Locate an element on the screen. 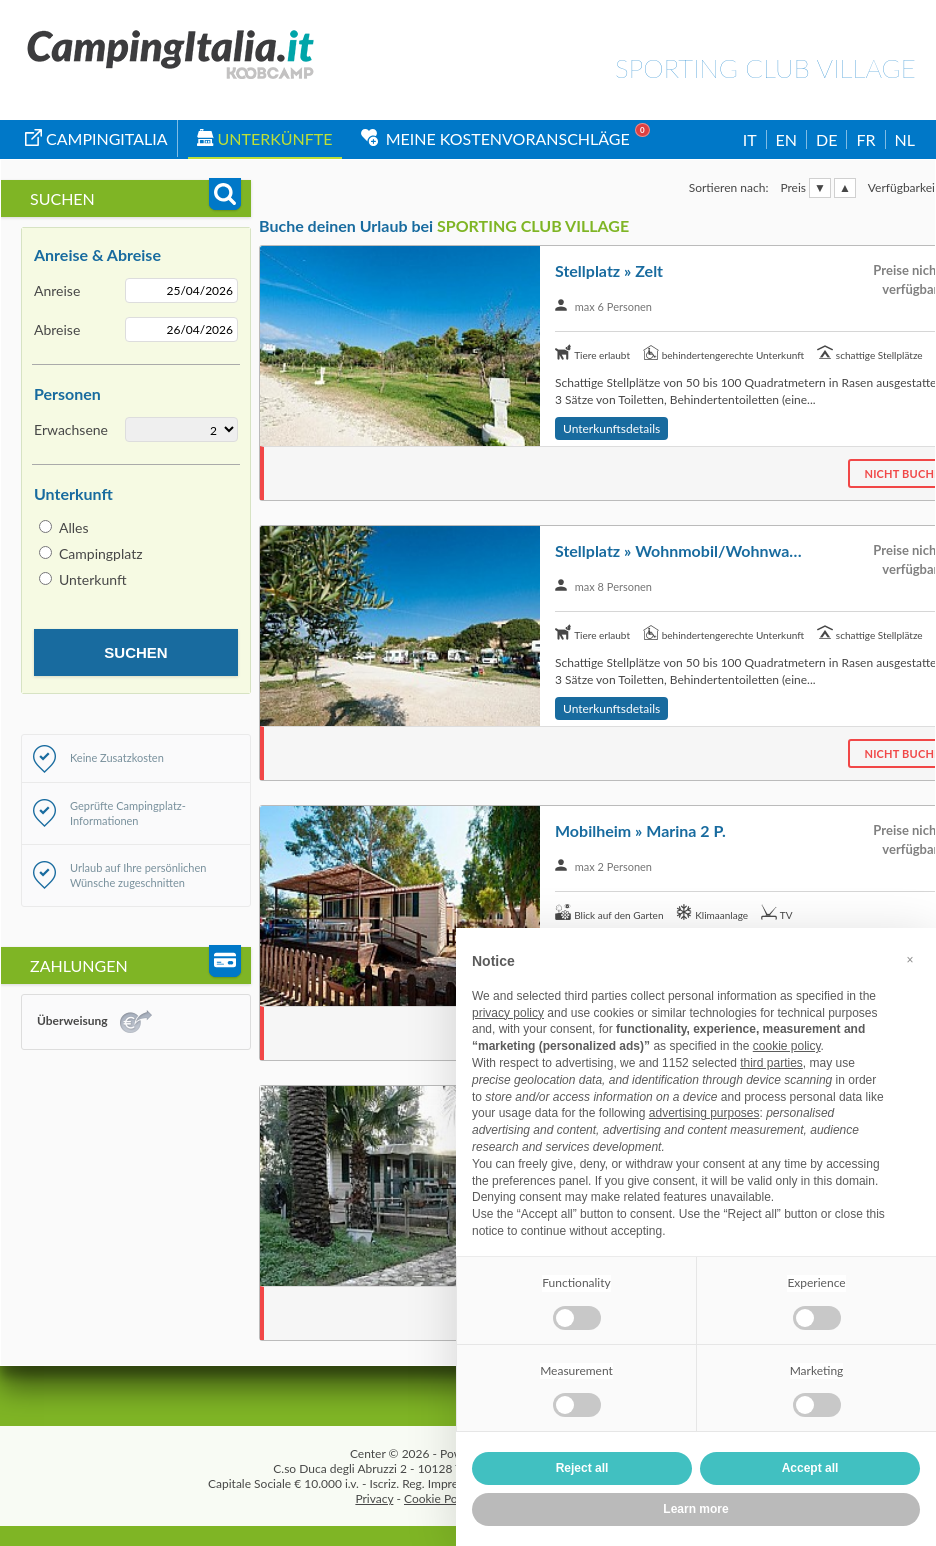  Accept all [button] is located at coordinates (810, 1468).